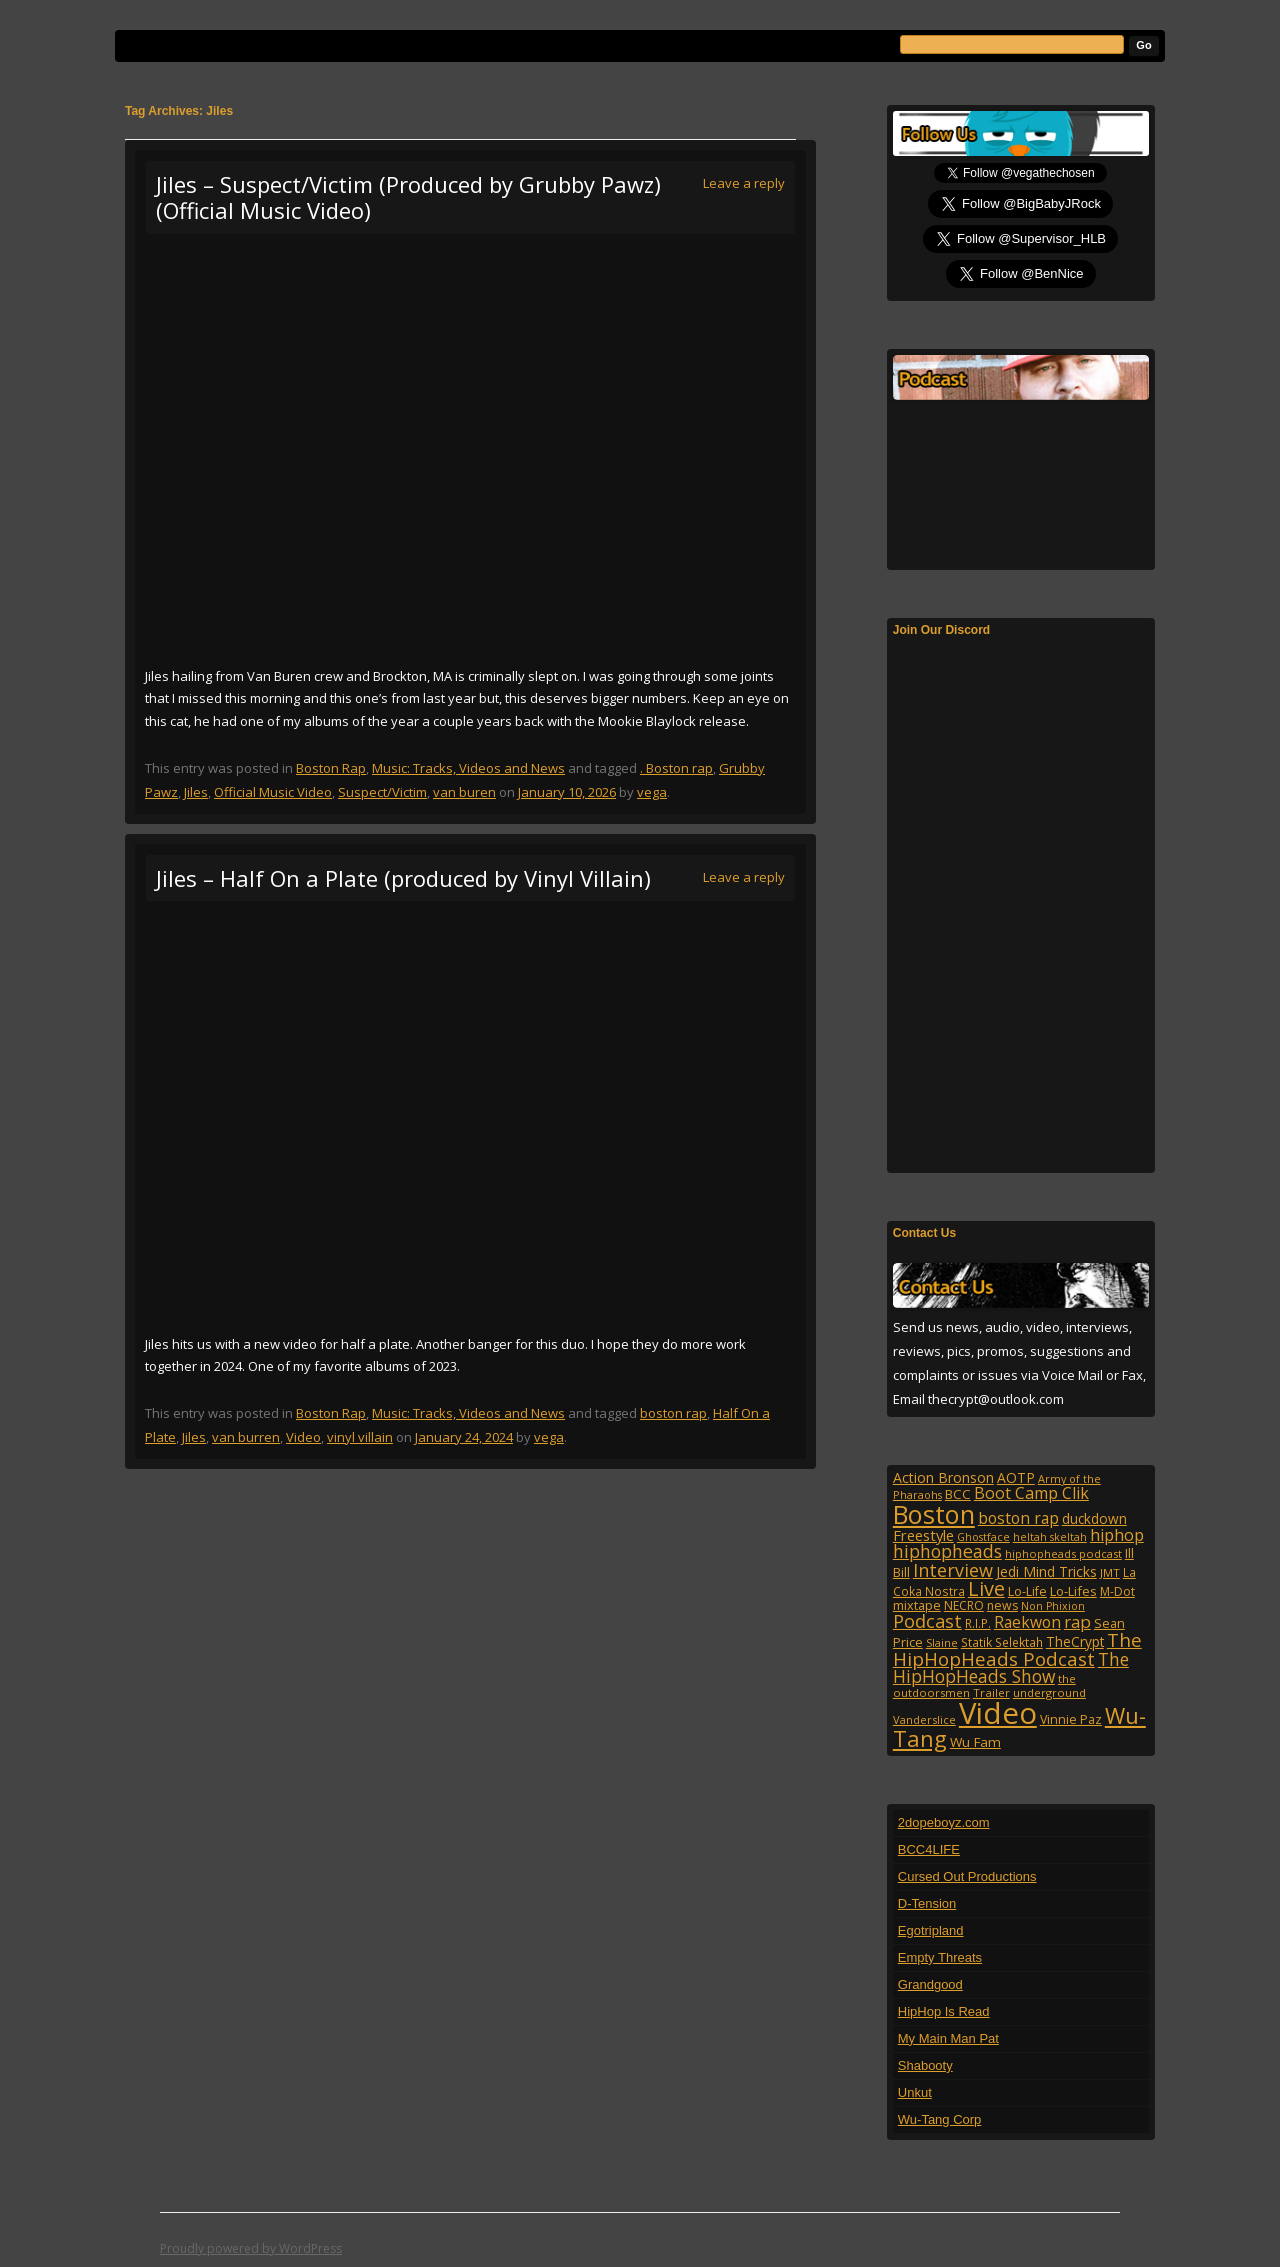 The width and height of the screenshot is (1280, 2267). Describe the element at coordinates (943, 1477) in the screenshot. I see `Action Bronson [Action Bronson (158 items)]` at that location.